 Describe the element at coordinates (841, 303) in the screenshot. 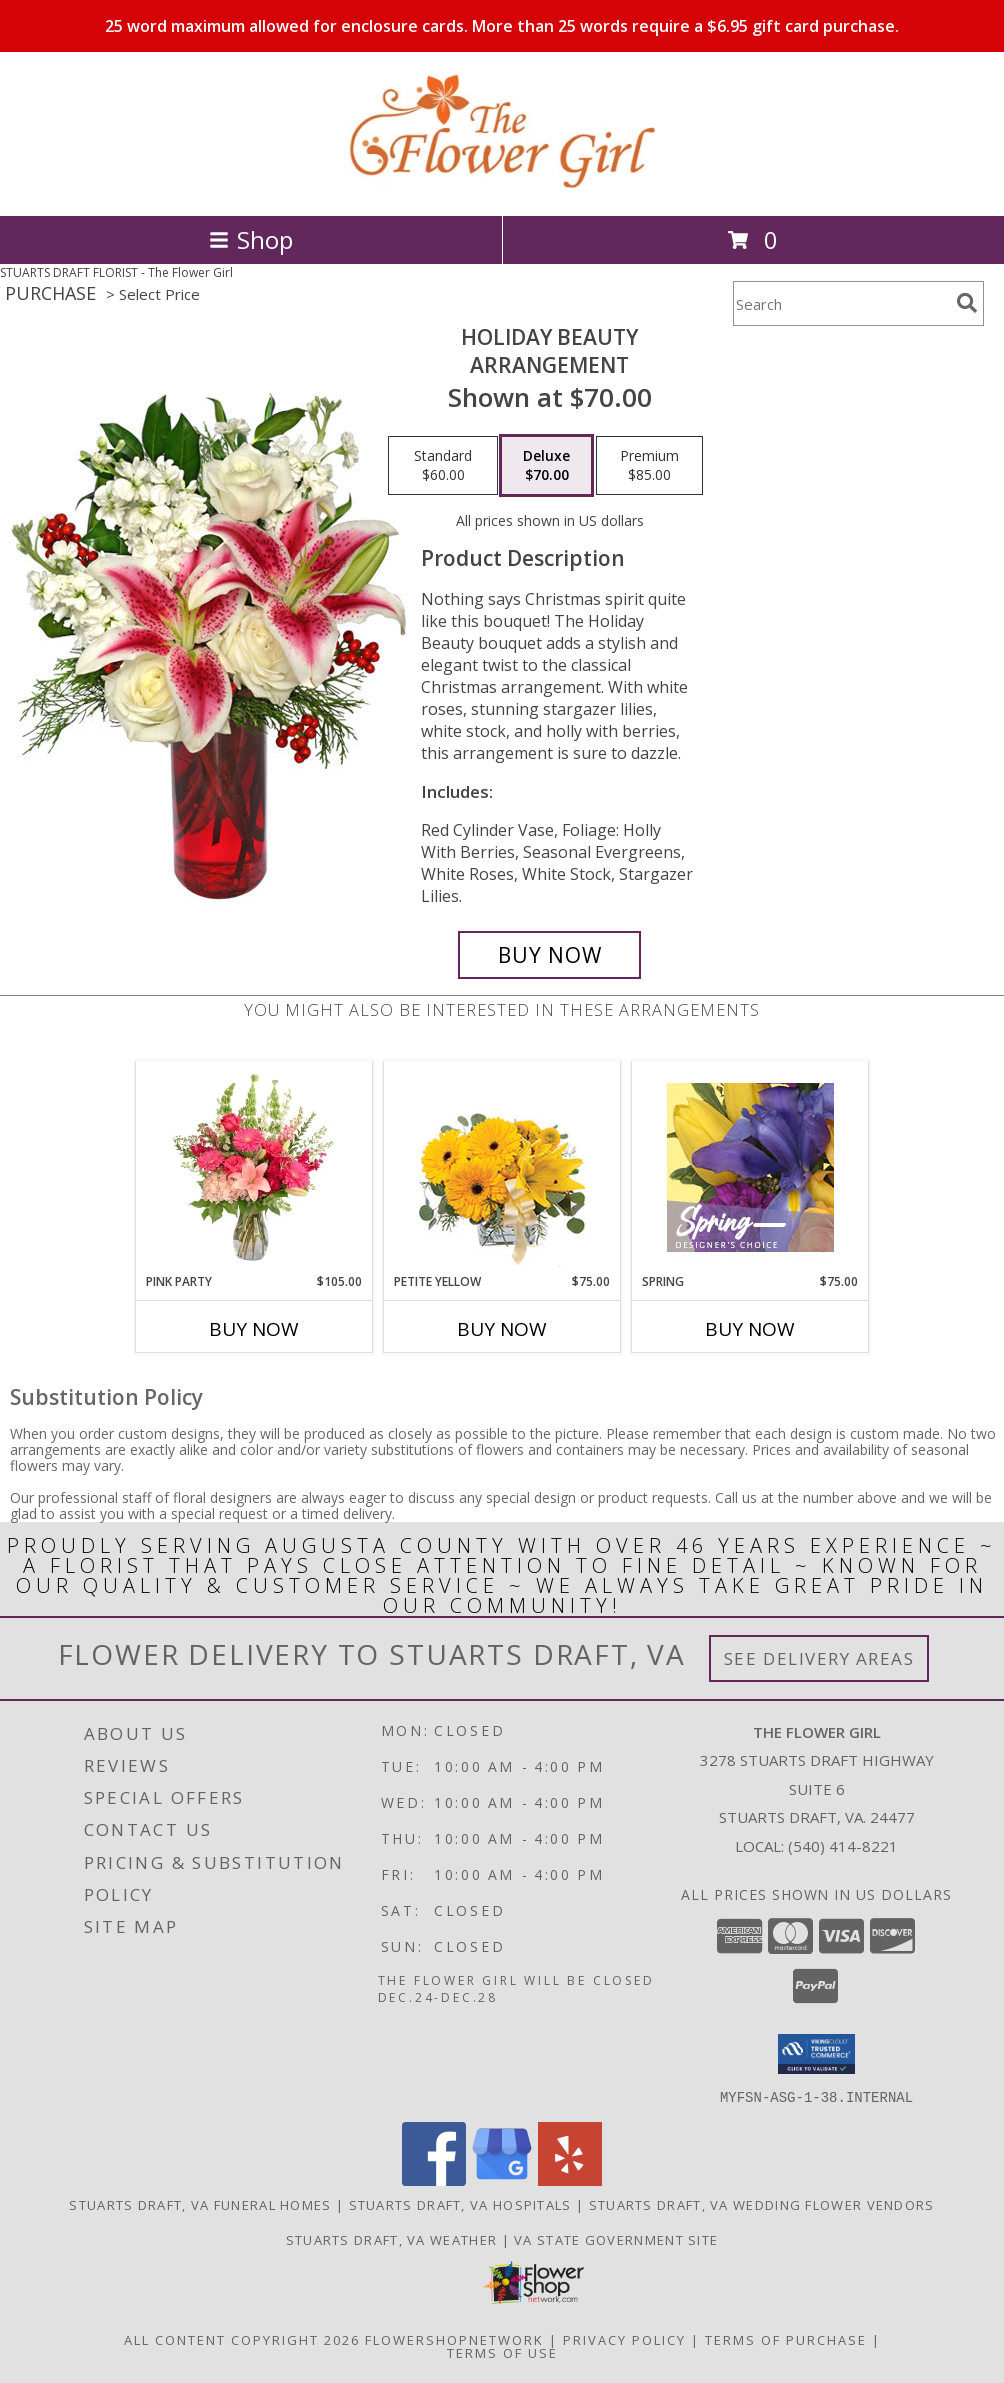

I see `[Product Search]` at that location.